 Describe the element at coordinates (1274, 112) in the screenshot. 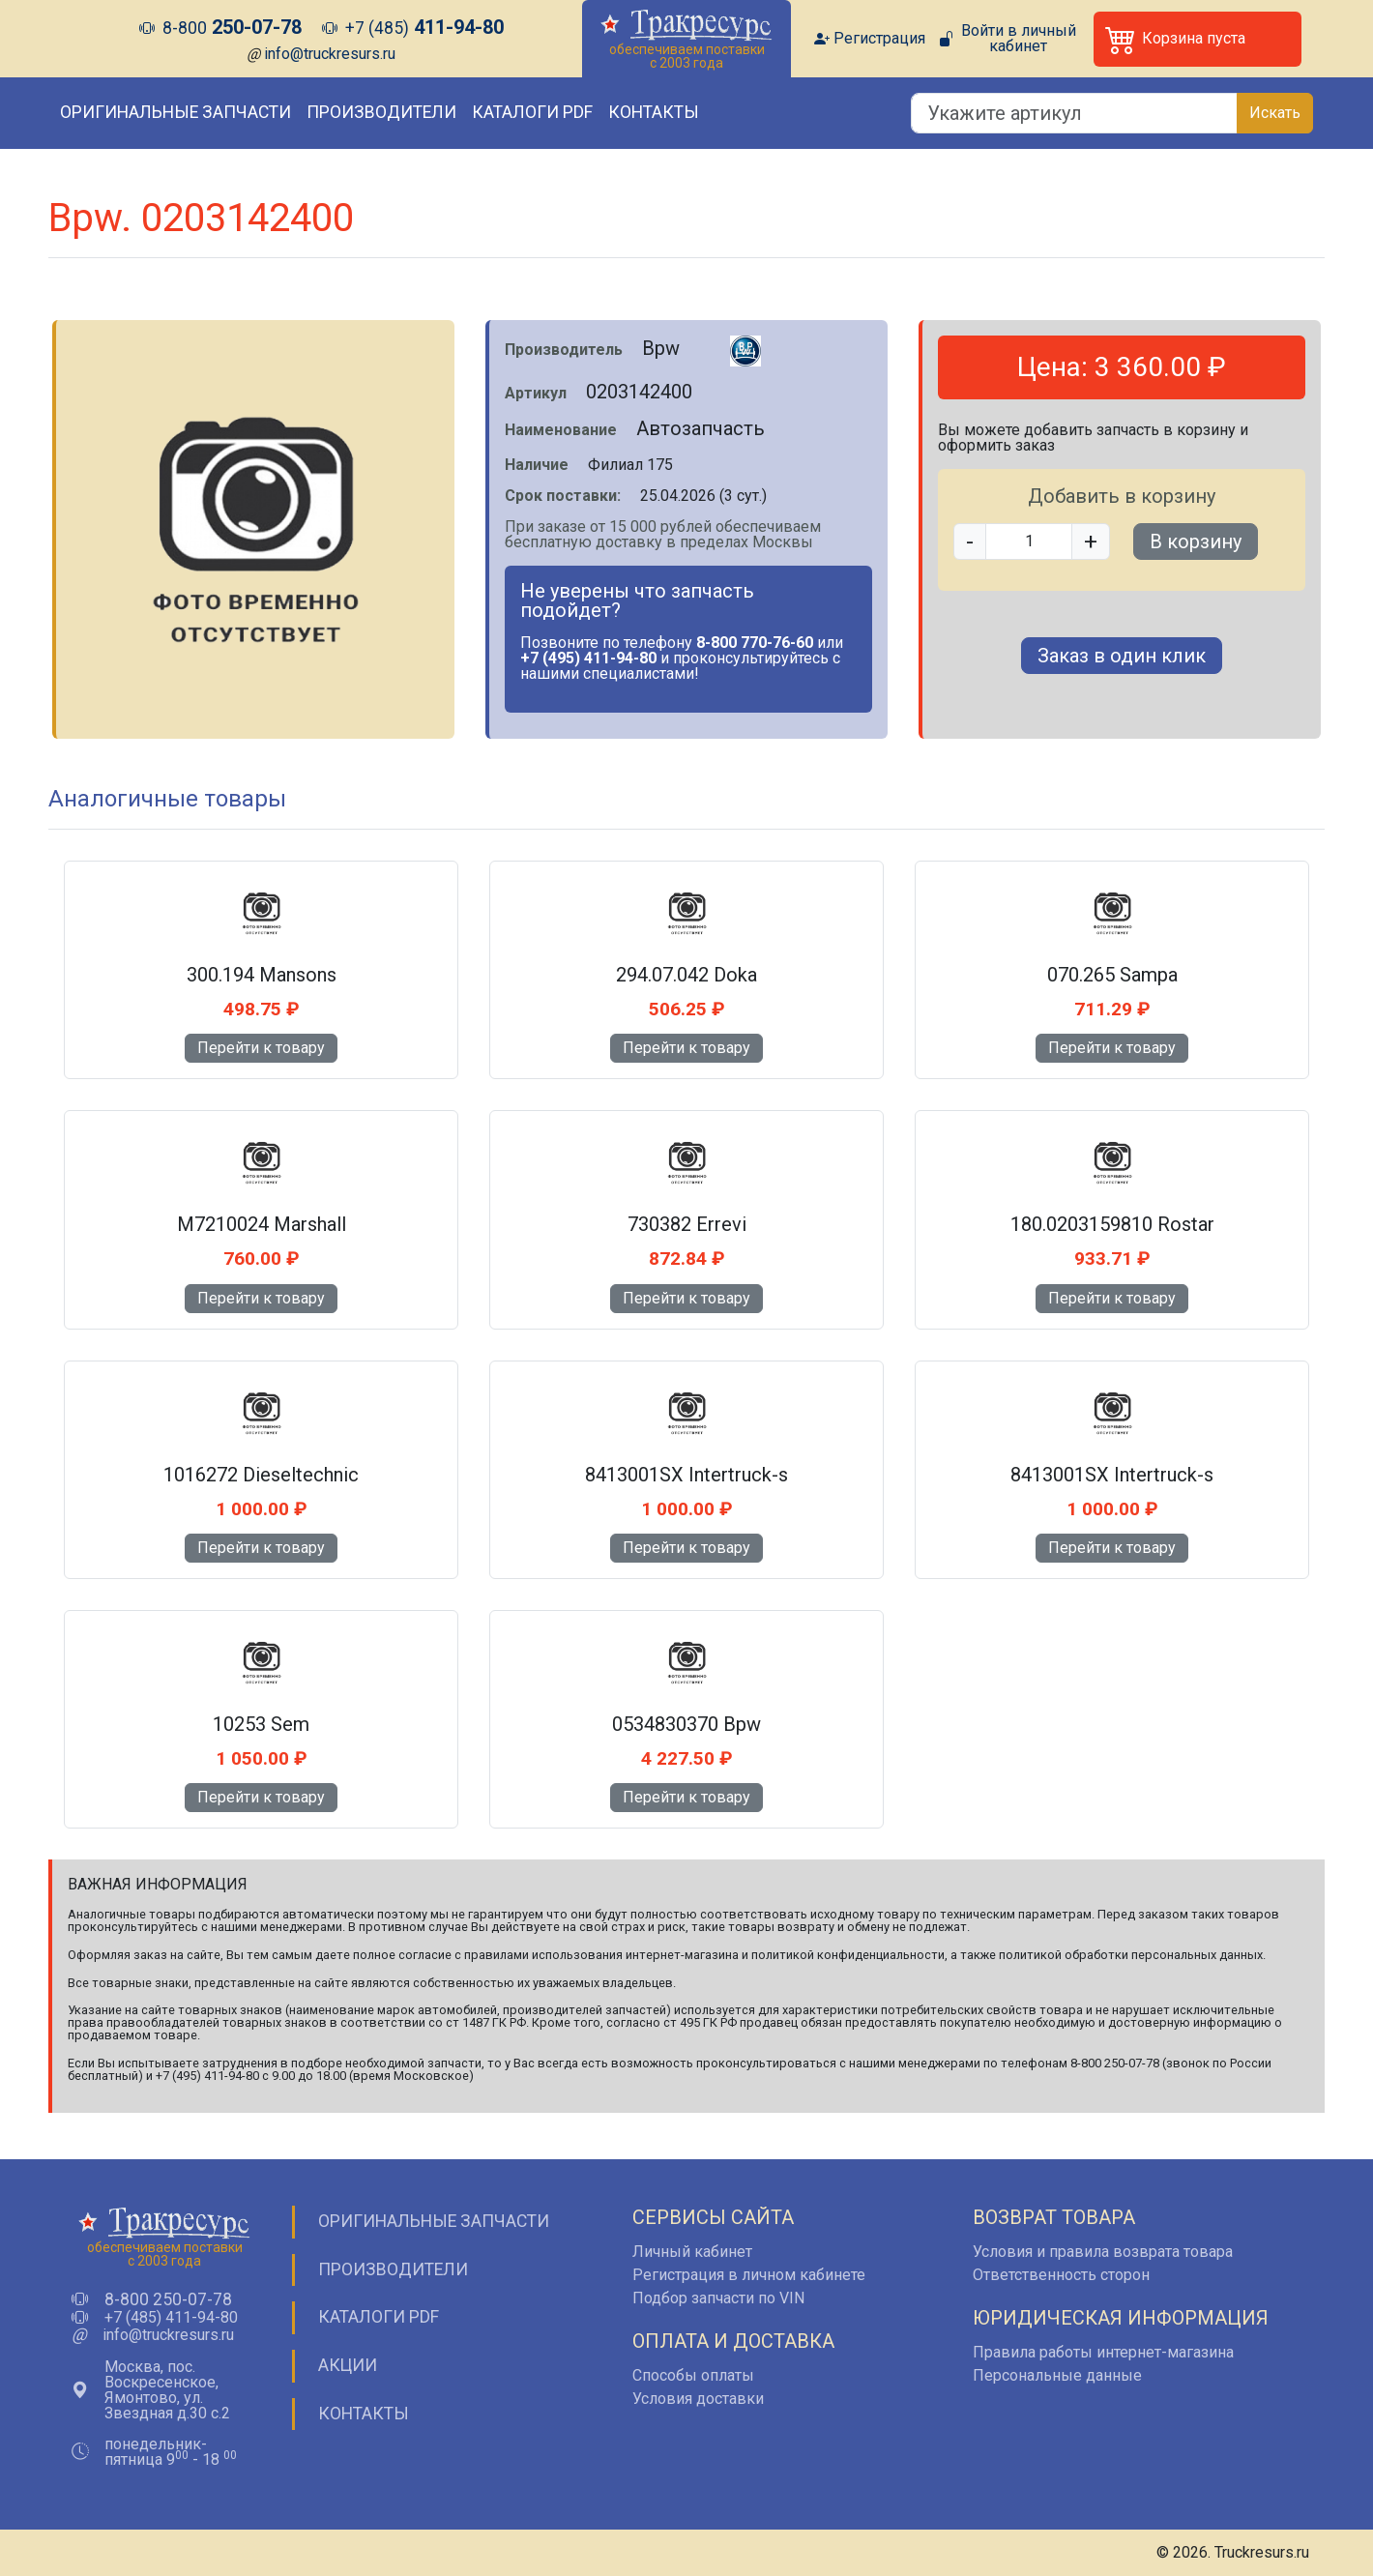

I see `Искать` at that location.